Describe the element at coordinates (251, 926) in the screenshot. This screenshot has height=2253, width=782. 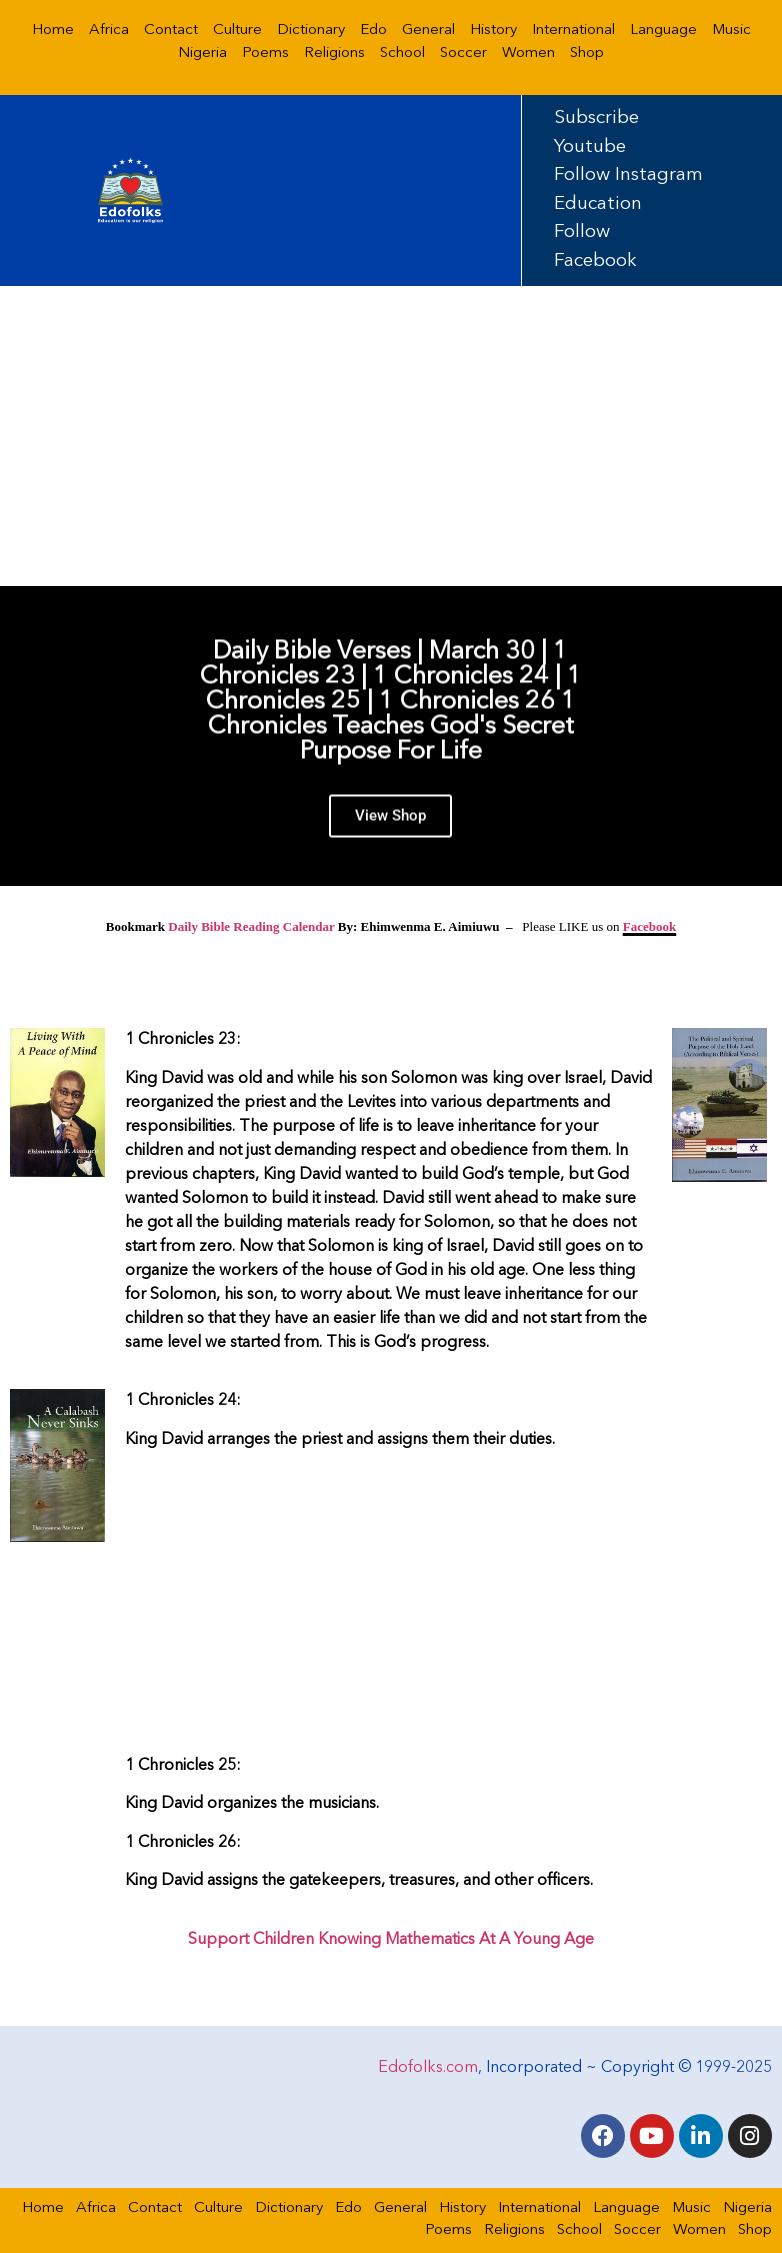
I see `Daily Bible Reading Calendar` at that location.